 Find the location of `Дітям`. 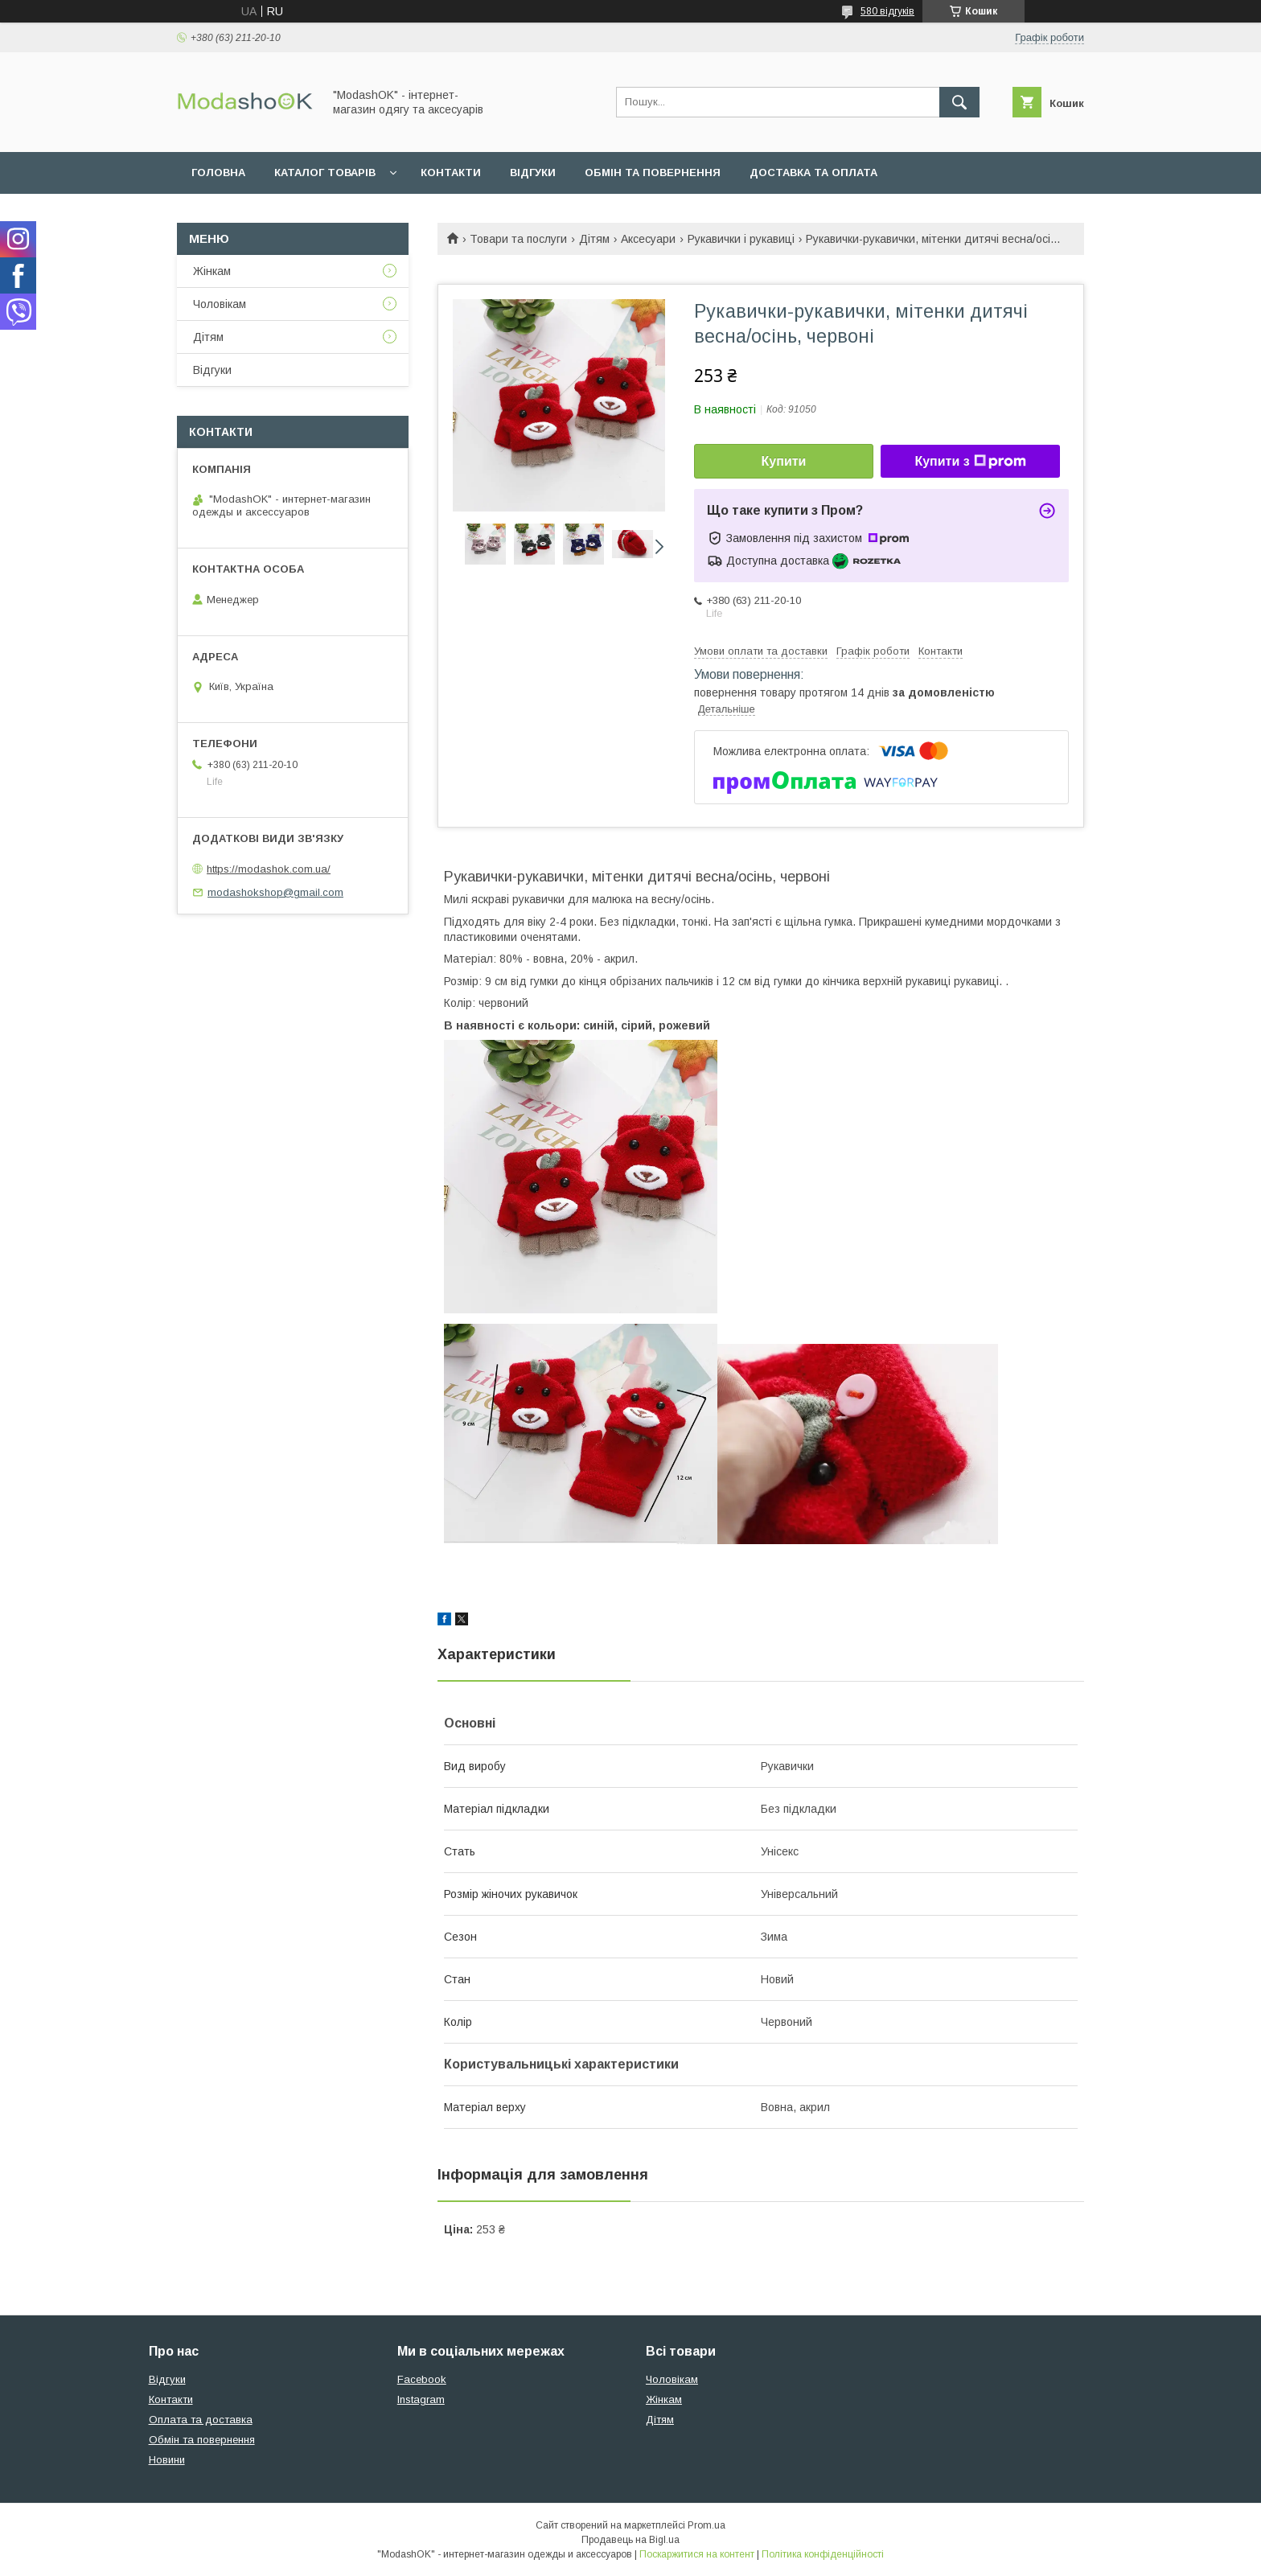

Дітям is located at coordinates (594, 238).